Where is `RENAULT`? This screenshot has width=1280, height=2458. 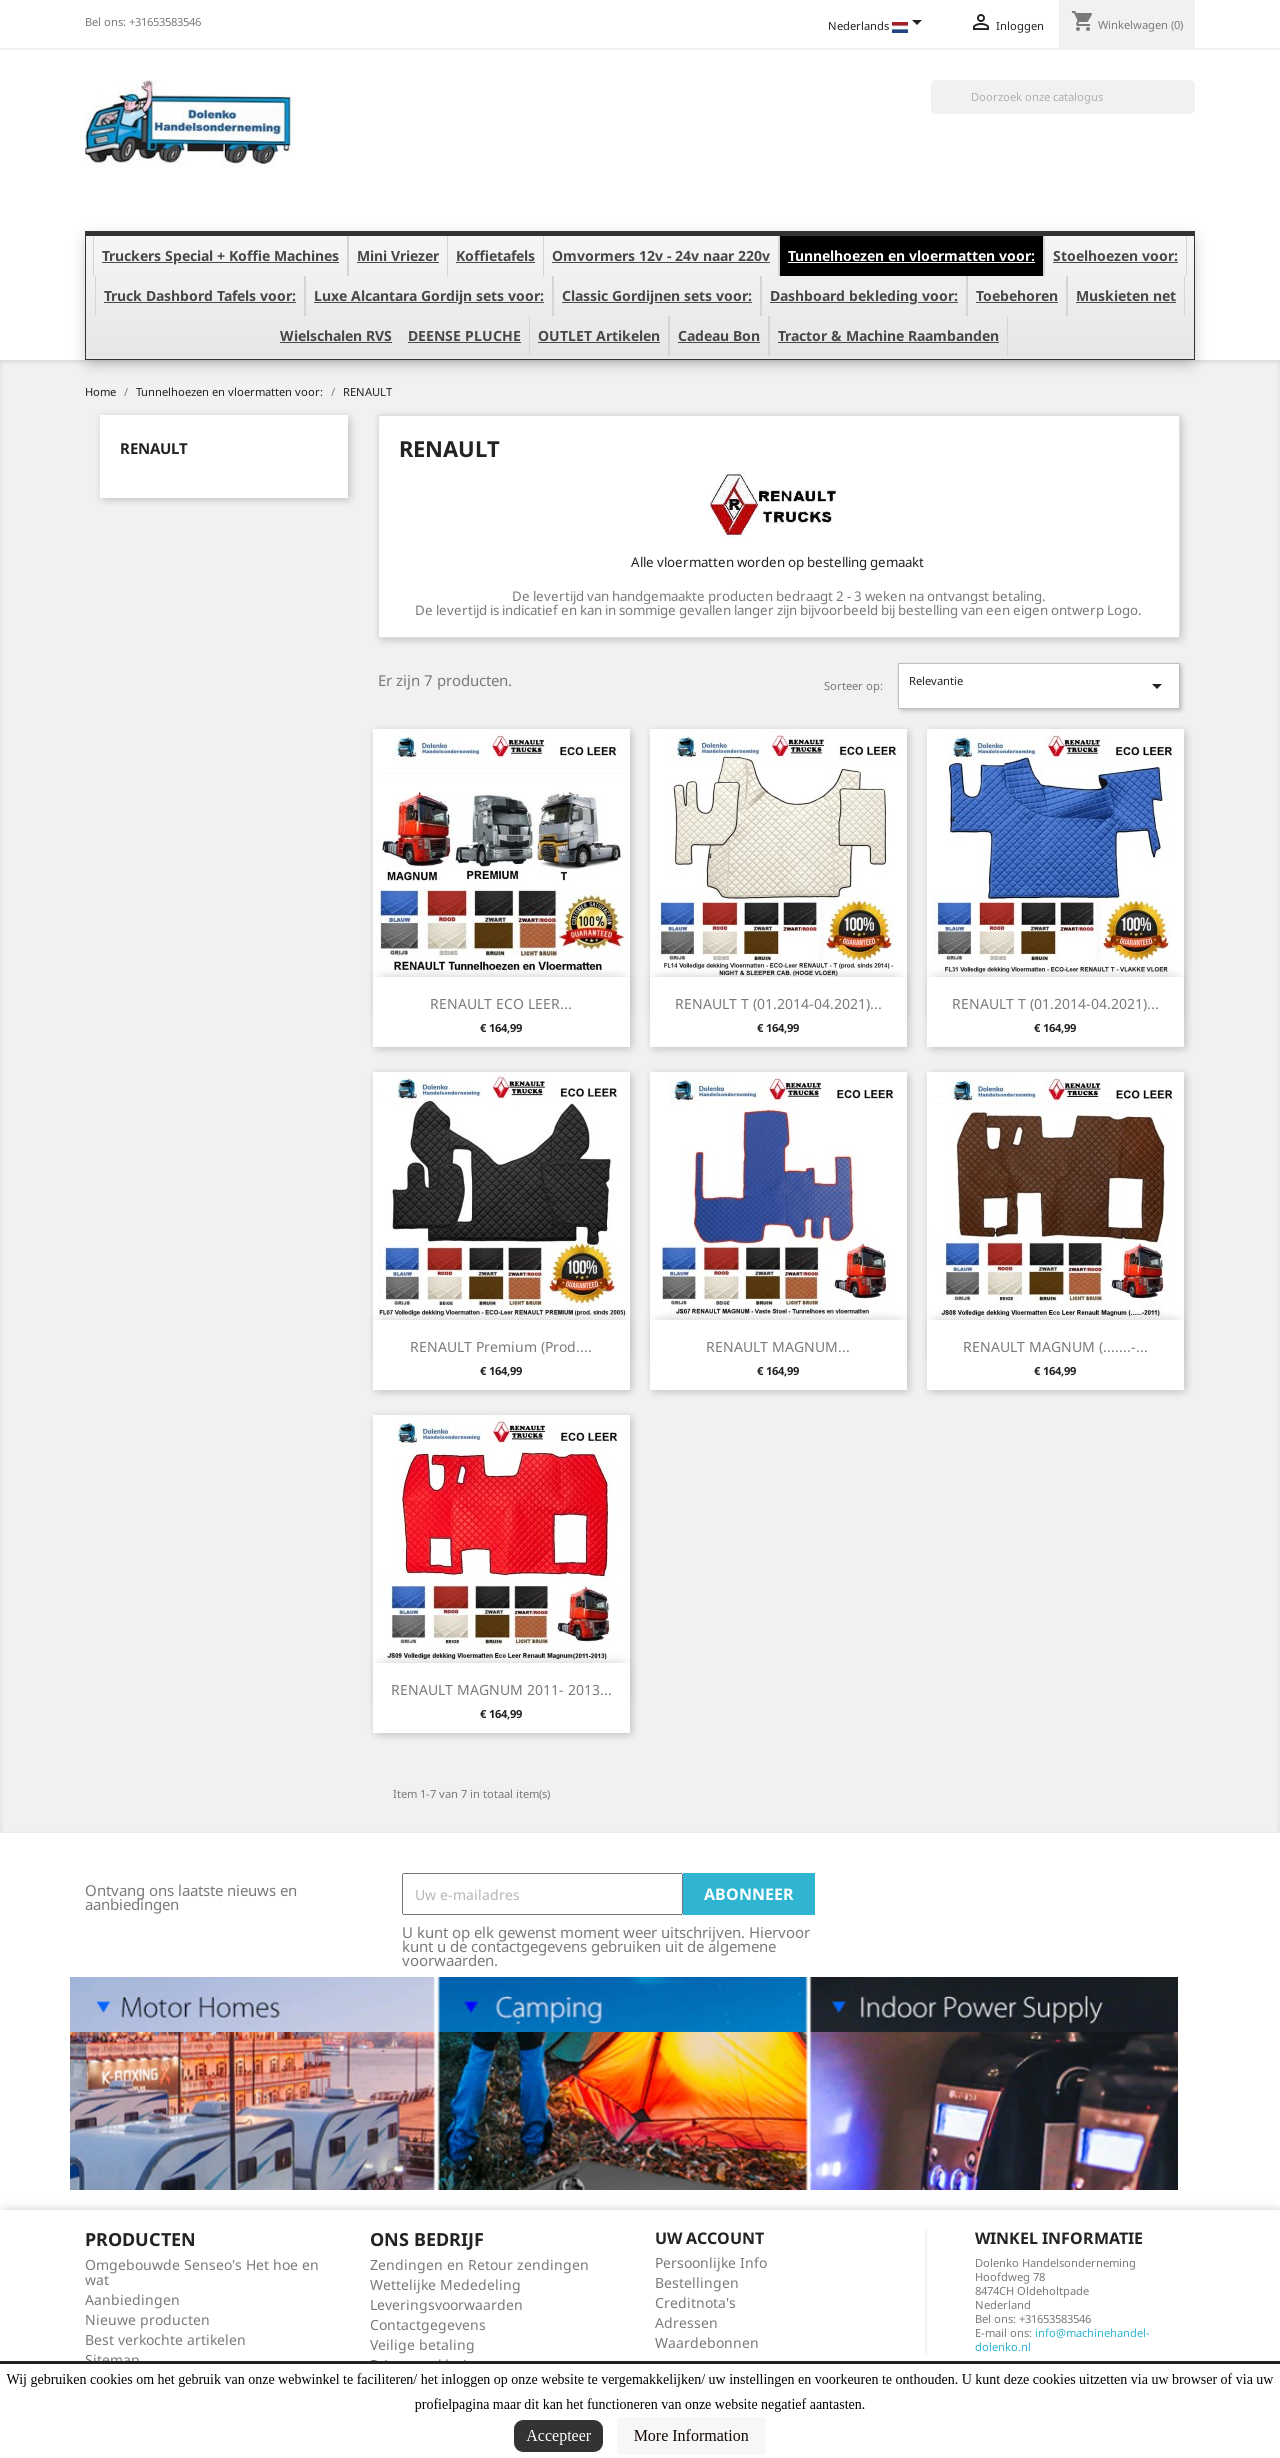 RENAULT is located at coordinates (154, 448).